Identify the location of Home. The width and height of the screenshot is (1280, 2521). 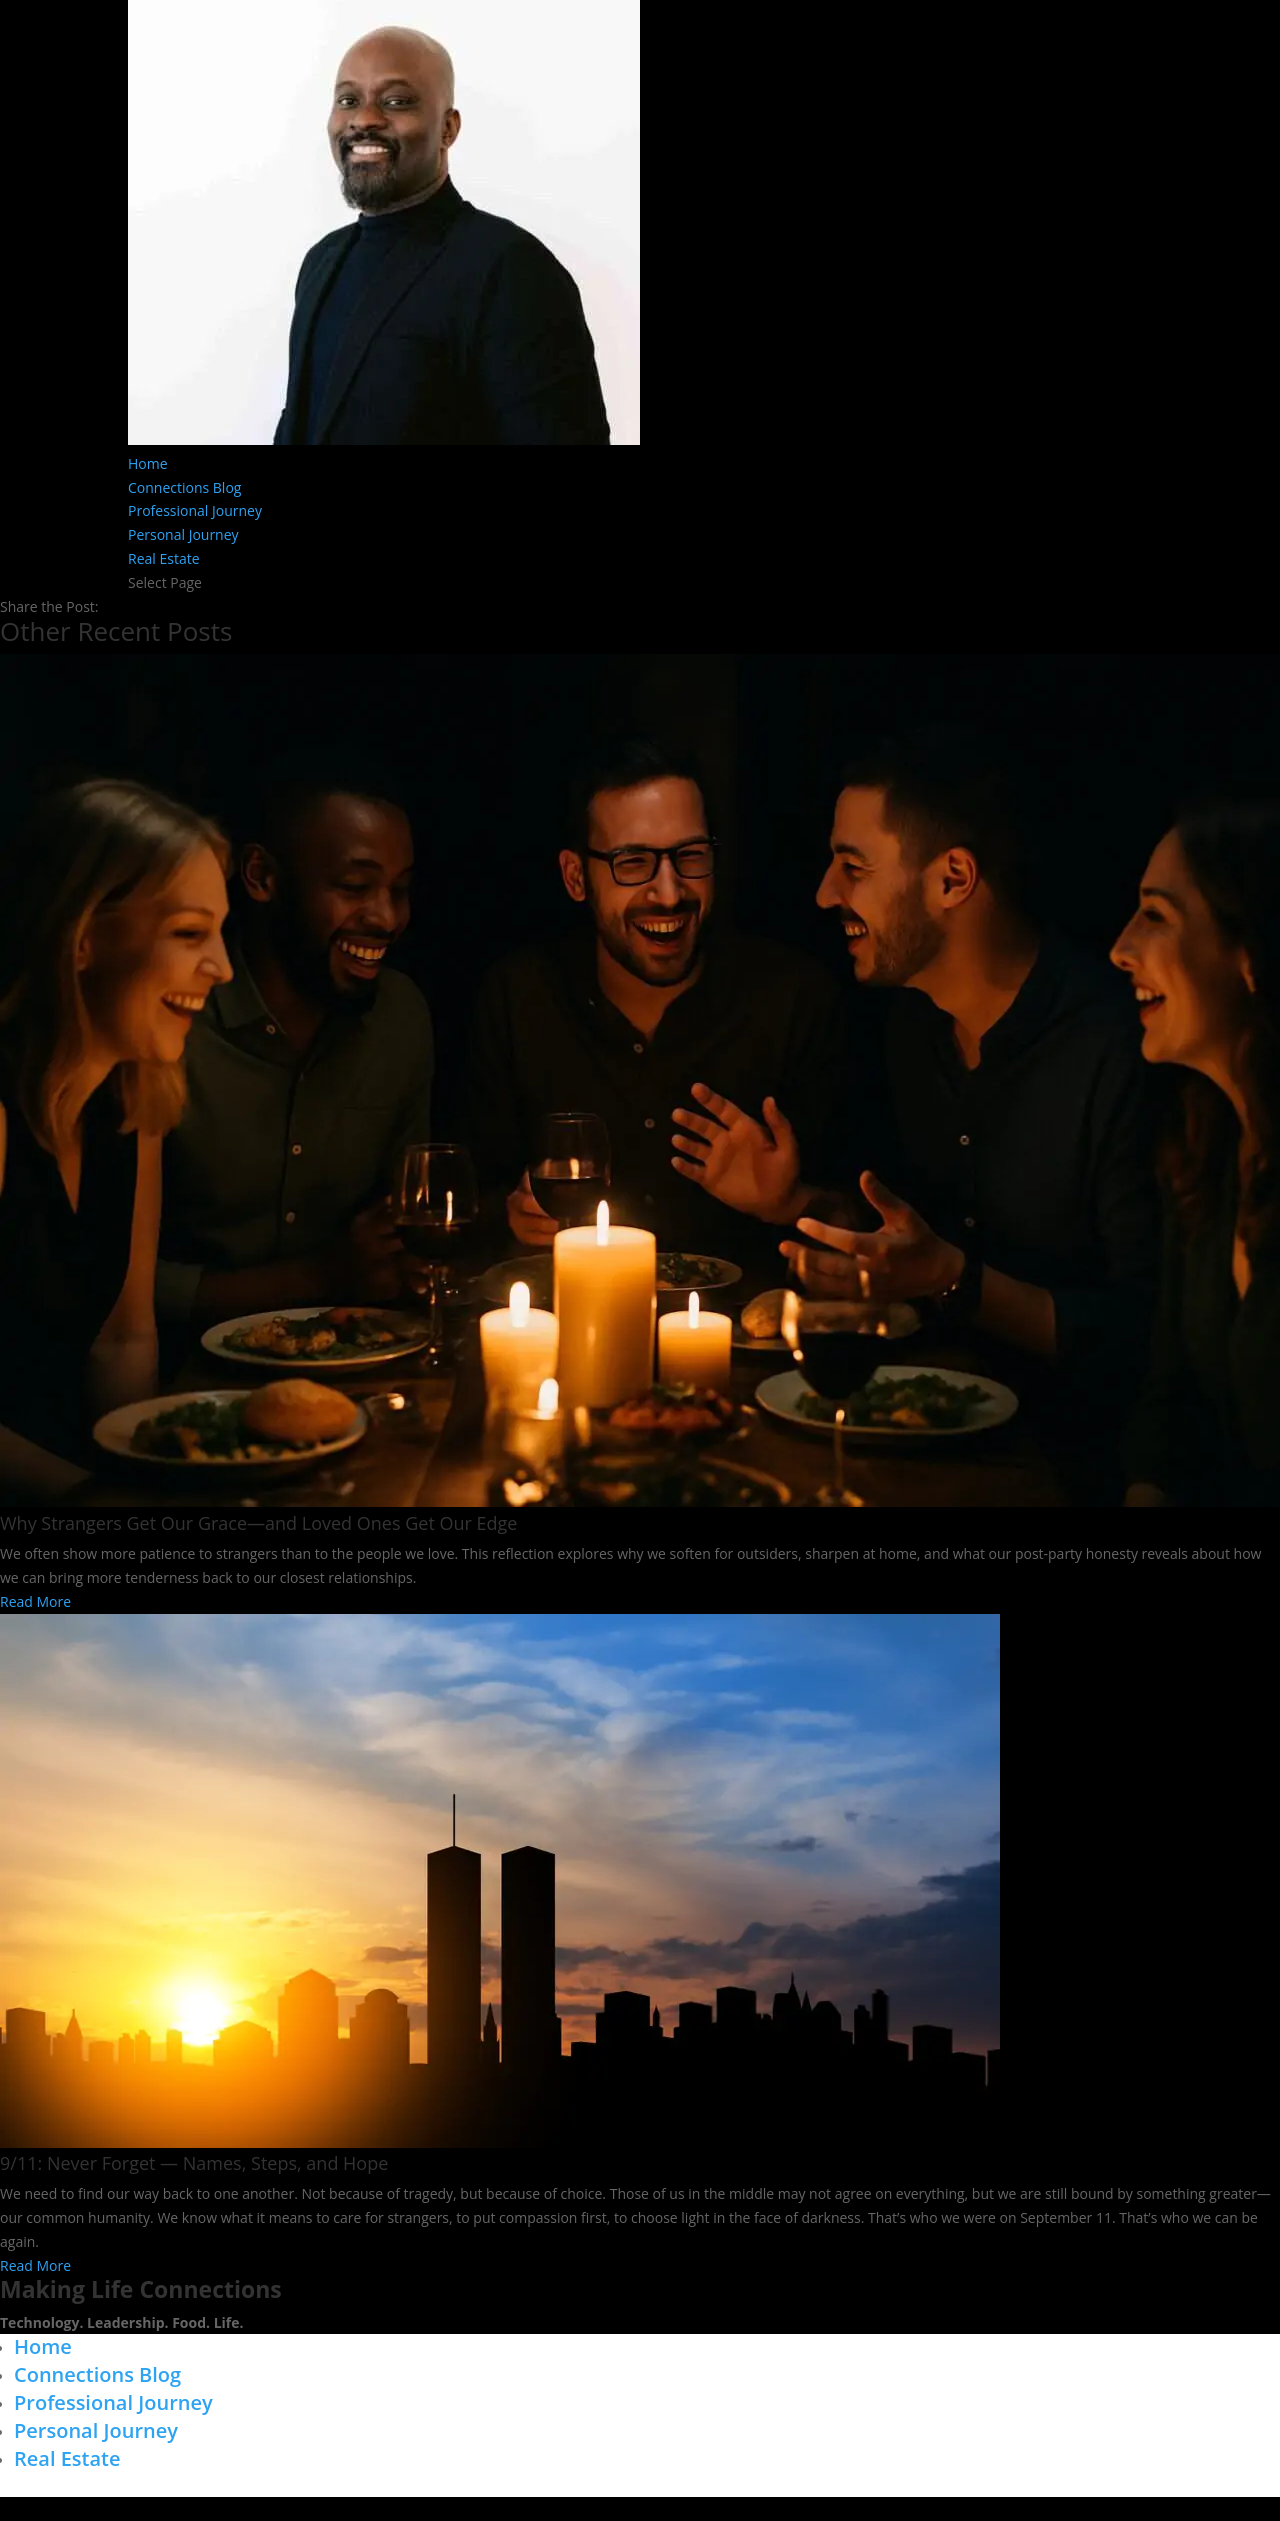
(148, 463).